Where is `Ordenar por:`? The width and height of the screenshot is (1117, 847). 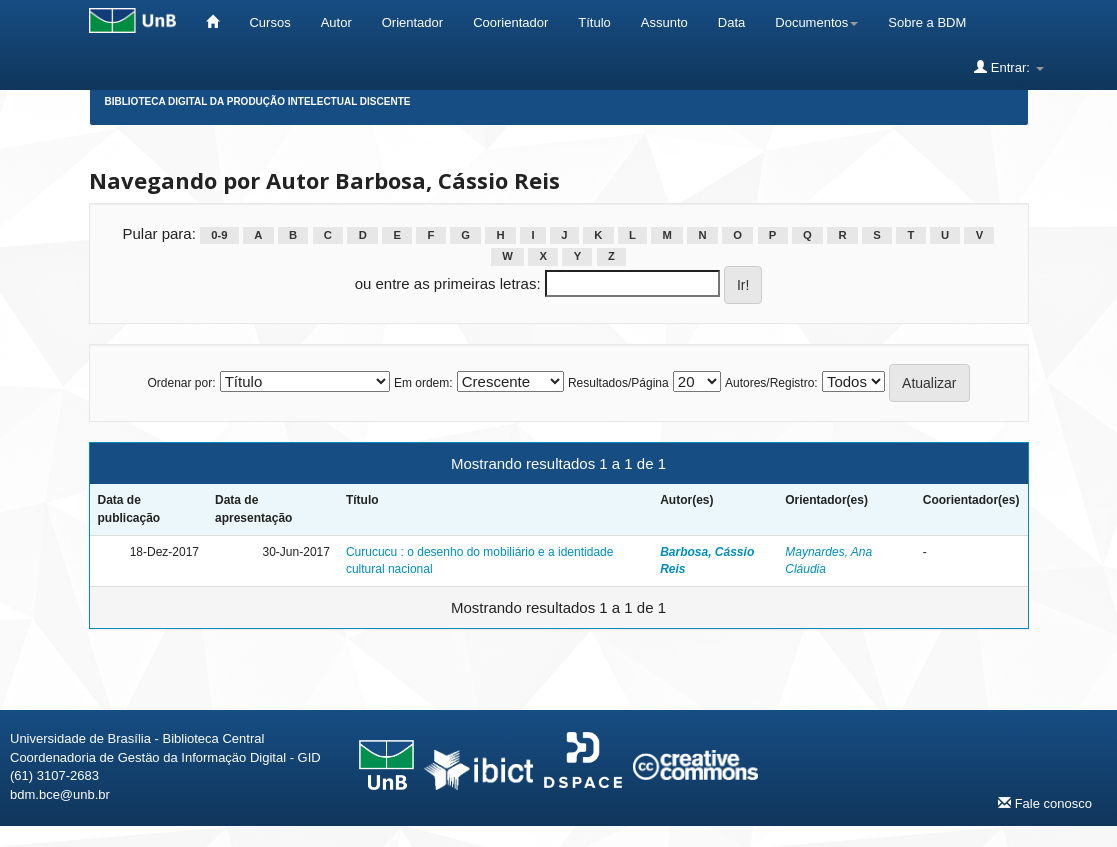
Ordenar por: is located at coordinates (181, 383).